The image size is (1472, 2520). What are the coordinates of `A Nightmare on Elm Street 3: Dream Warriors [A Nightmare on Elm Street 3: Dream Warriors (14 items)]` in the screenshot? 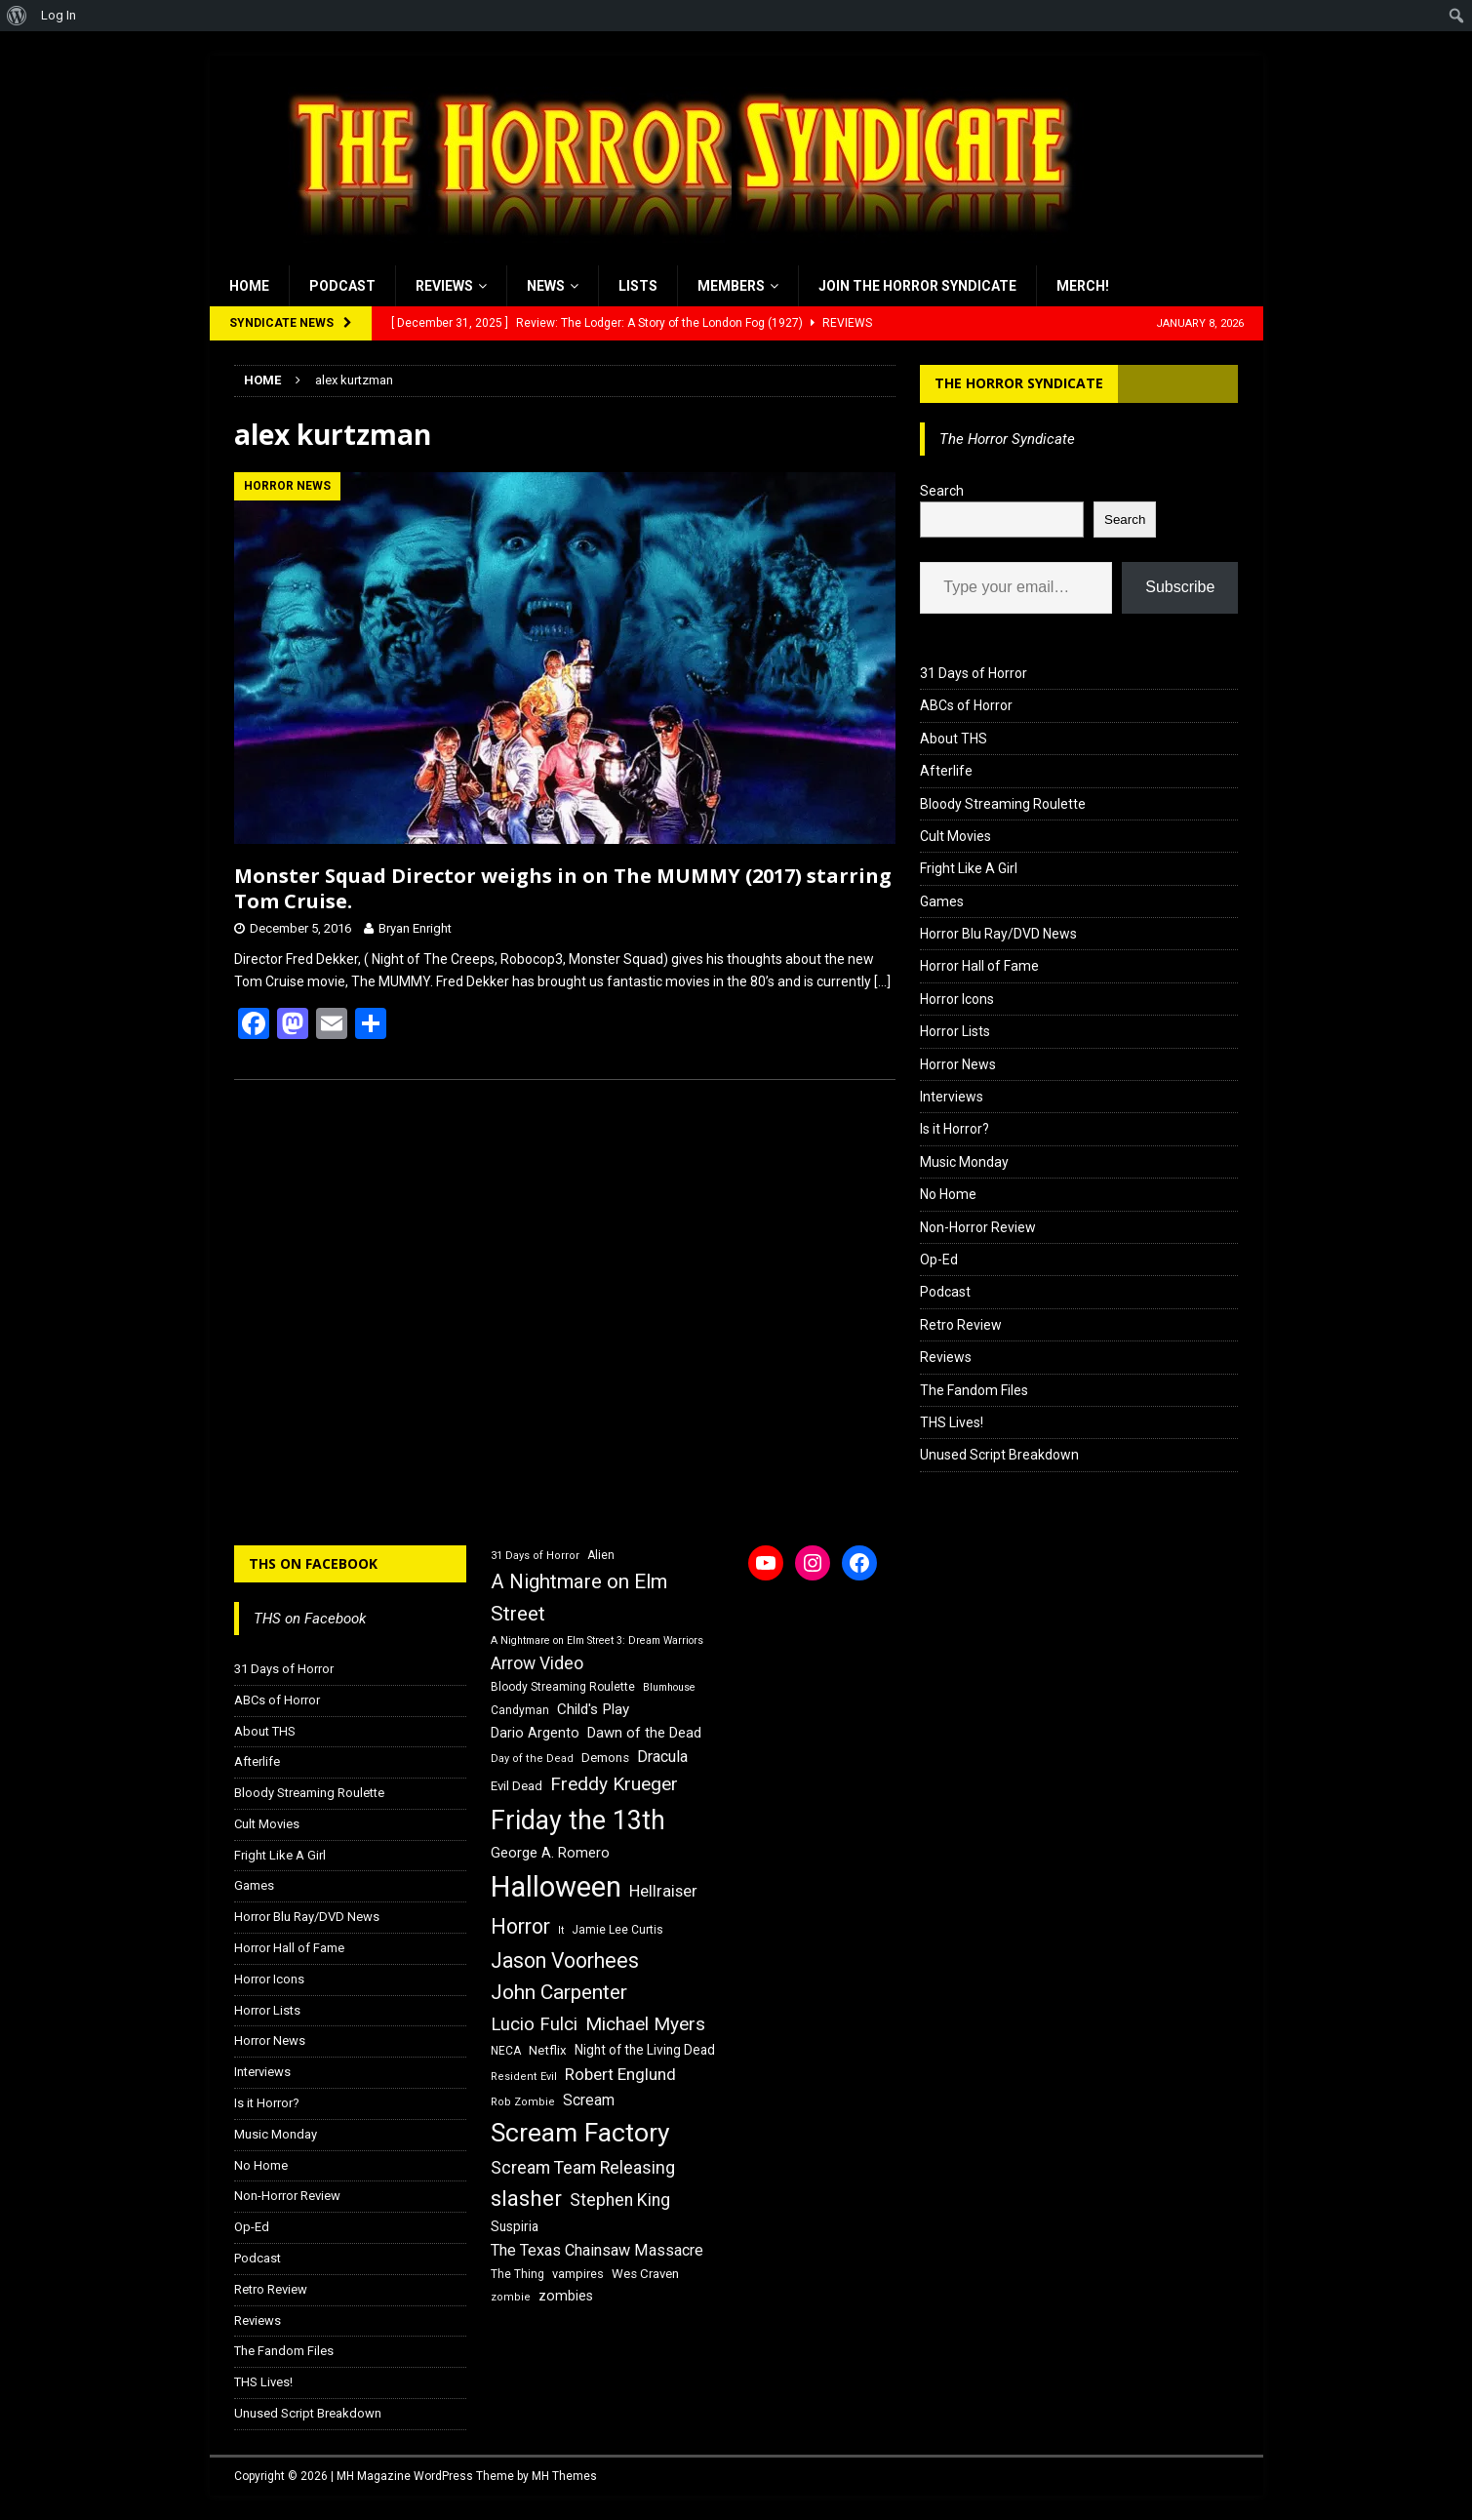 It's located at (597, 1640).